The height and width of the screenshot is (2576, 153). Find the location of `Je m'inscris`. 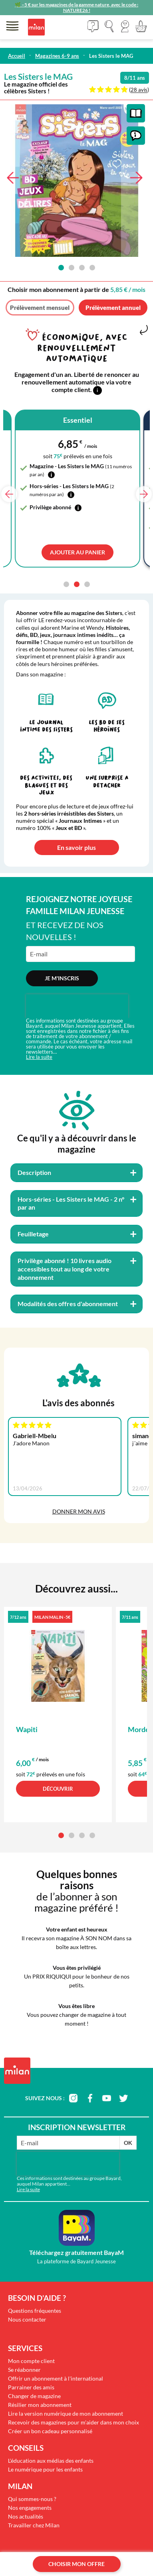

Je m'inscris is located at coordinates (62, 978).